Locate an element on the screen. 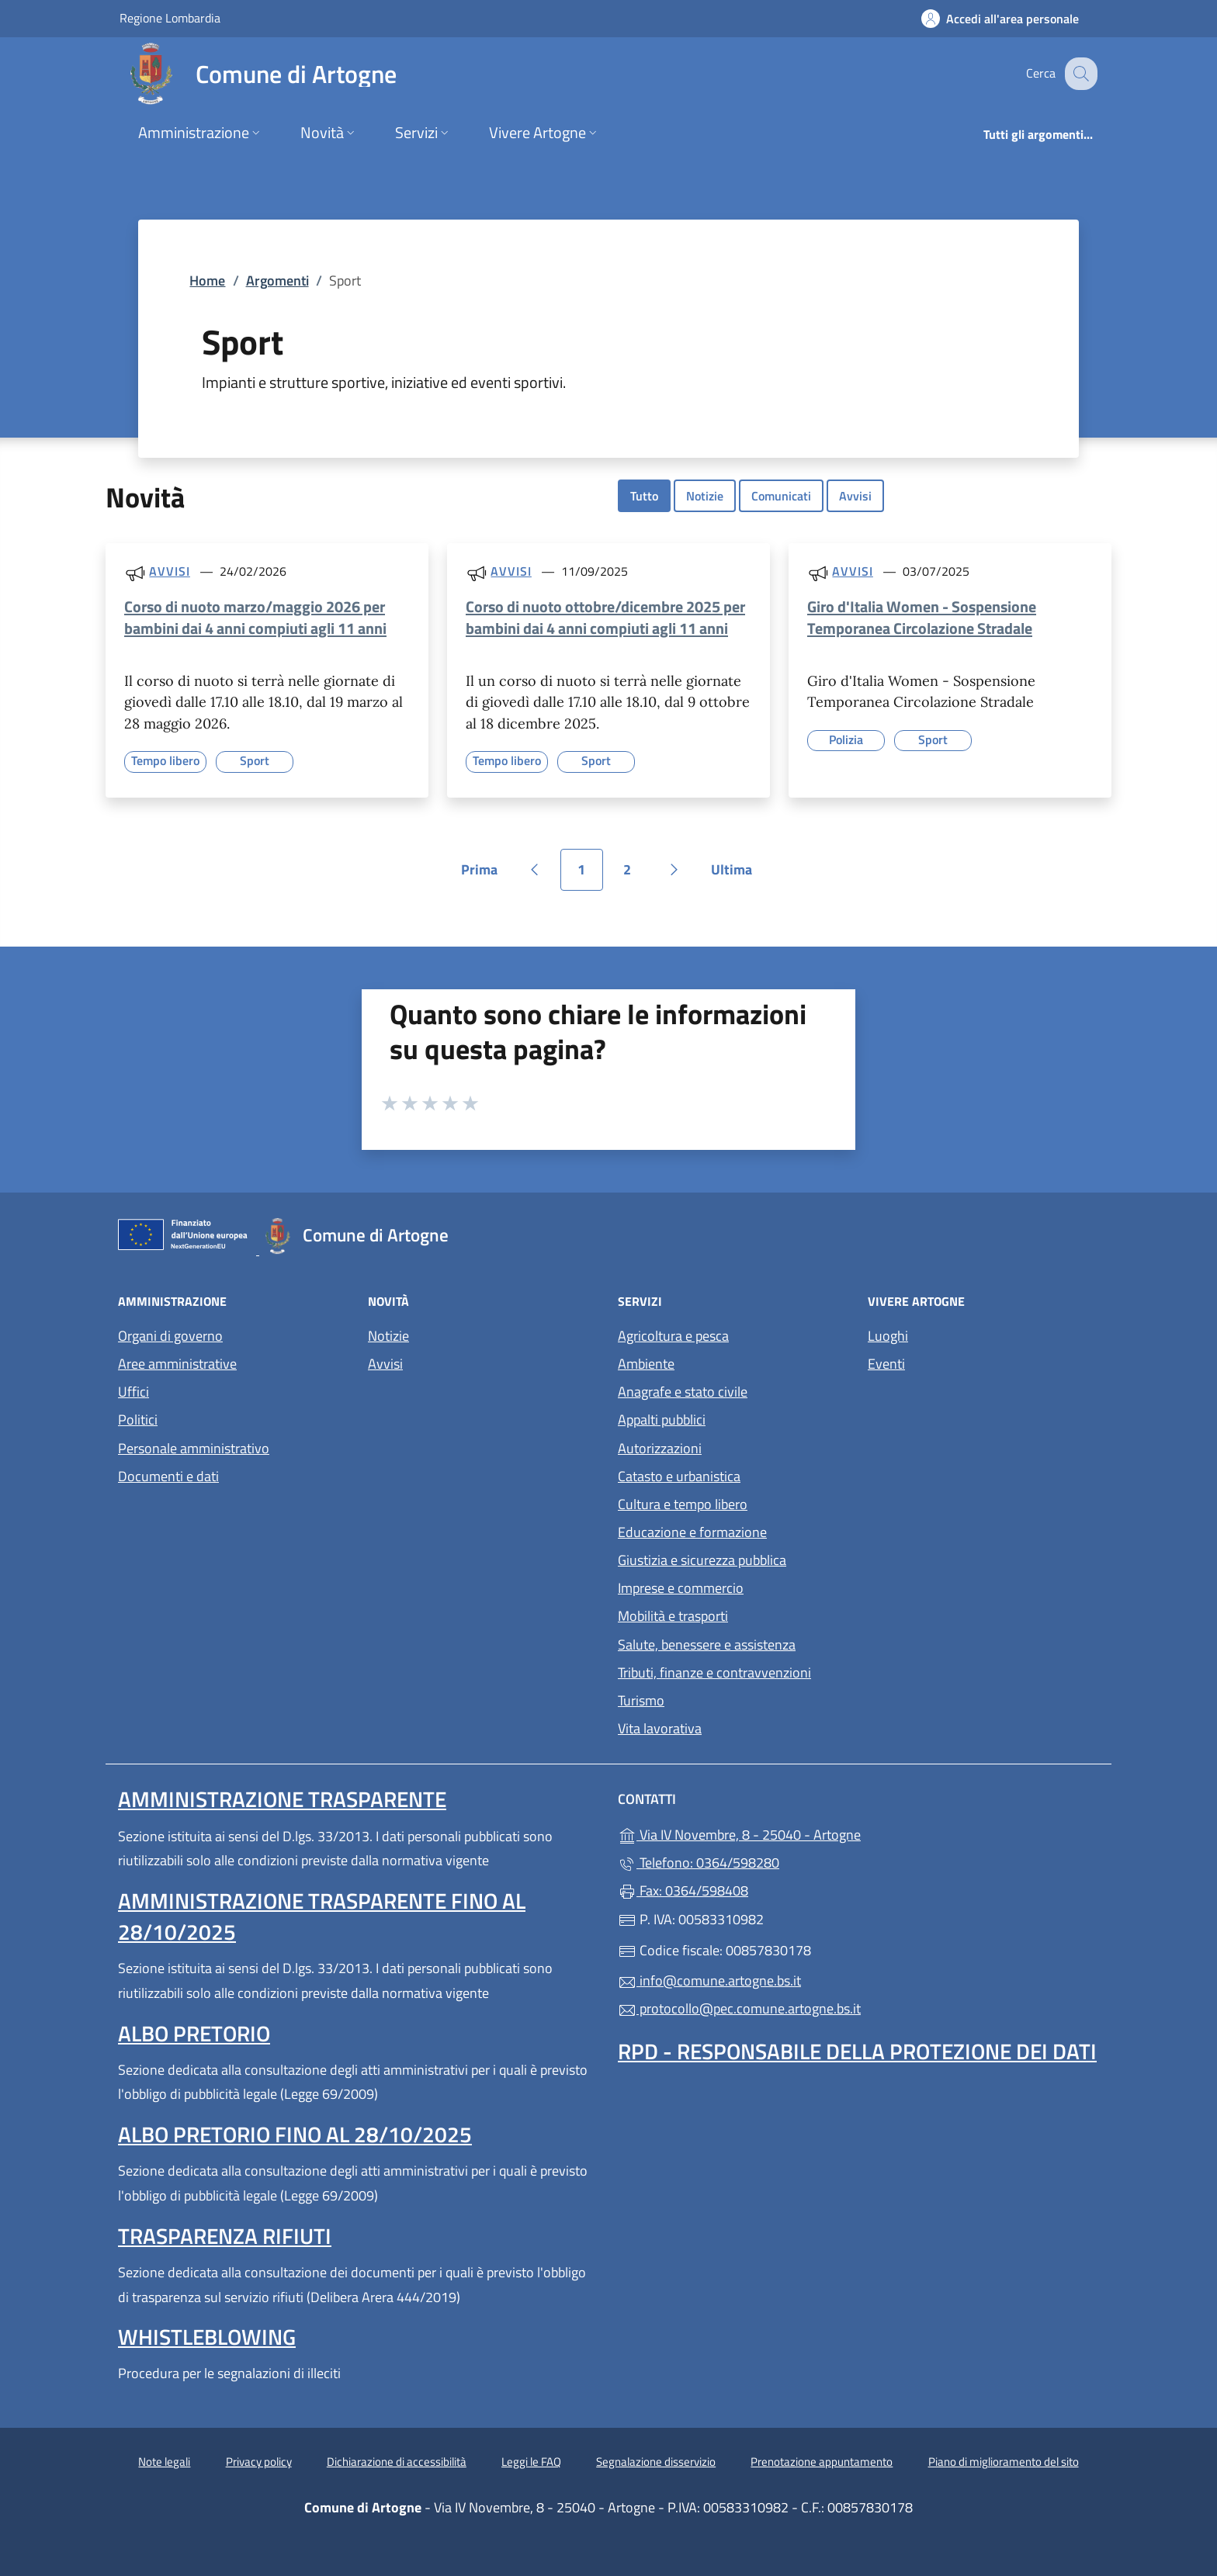 The height and width of the screenshot is (2576, 1217). Whistleblowing is located at coordinates (207, 2336).